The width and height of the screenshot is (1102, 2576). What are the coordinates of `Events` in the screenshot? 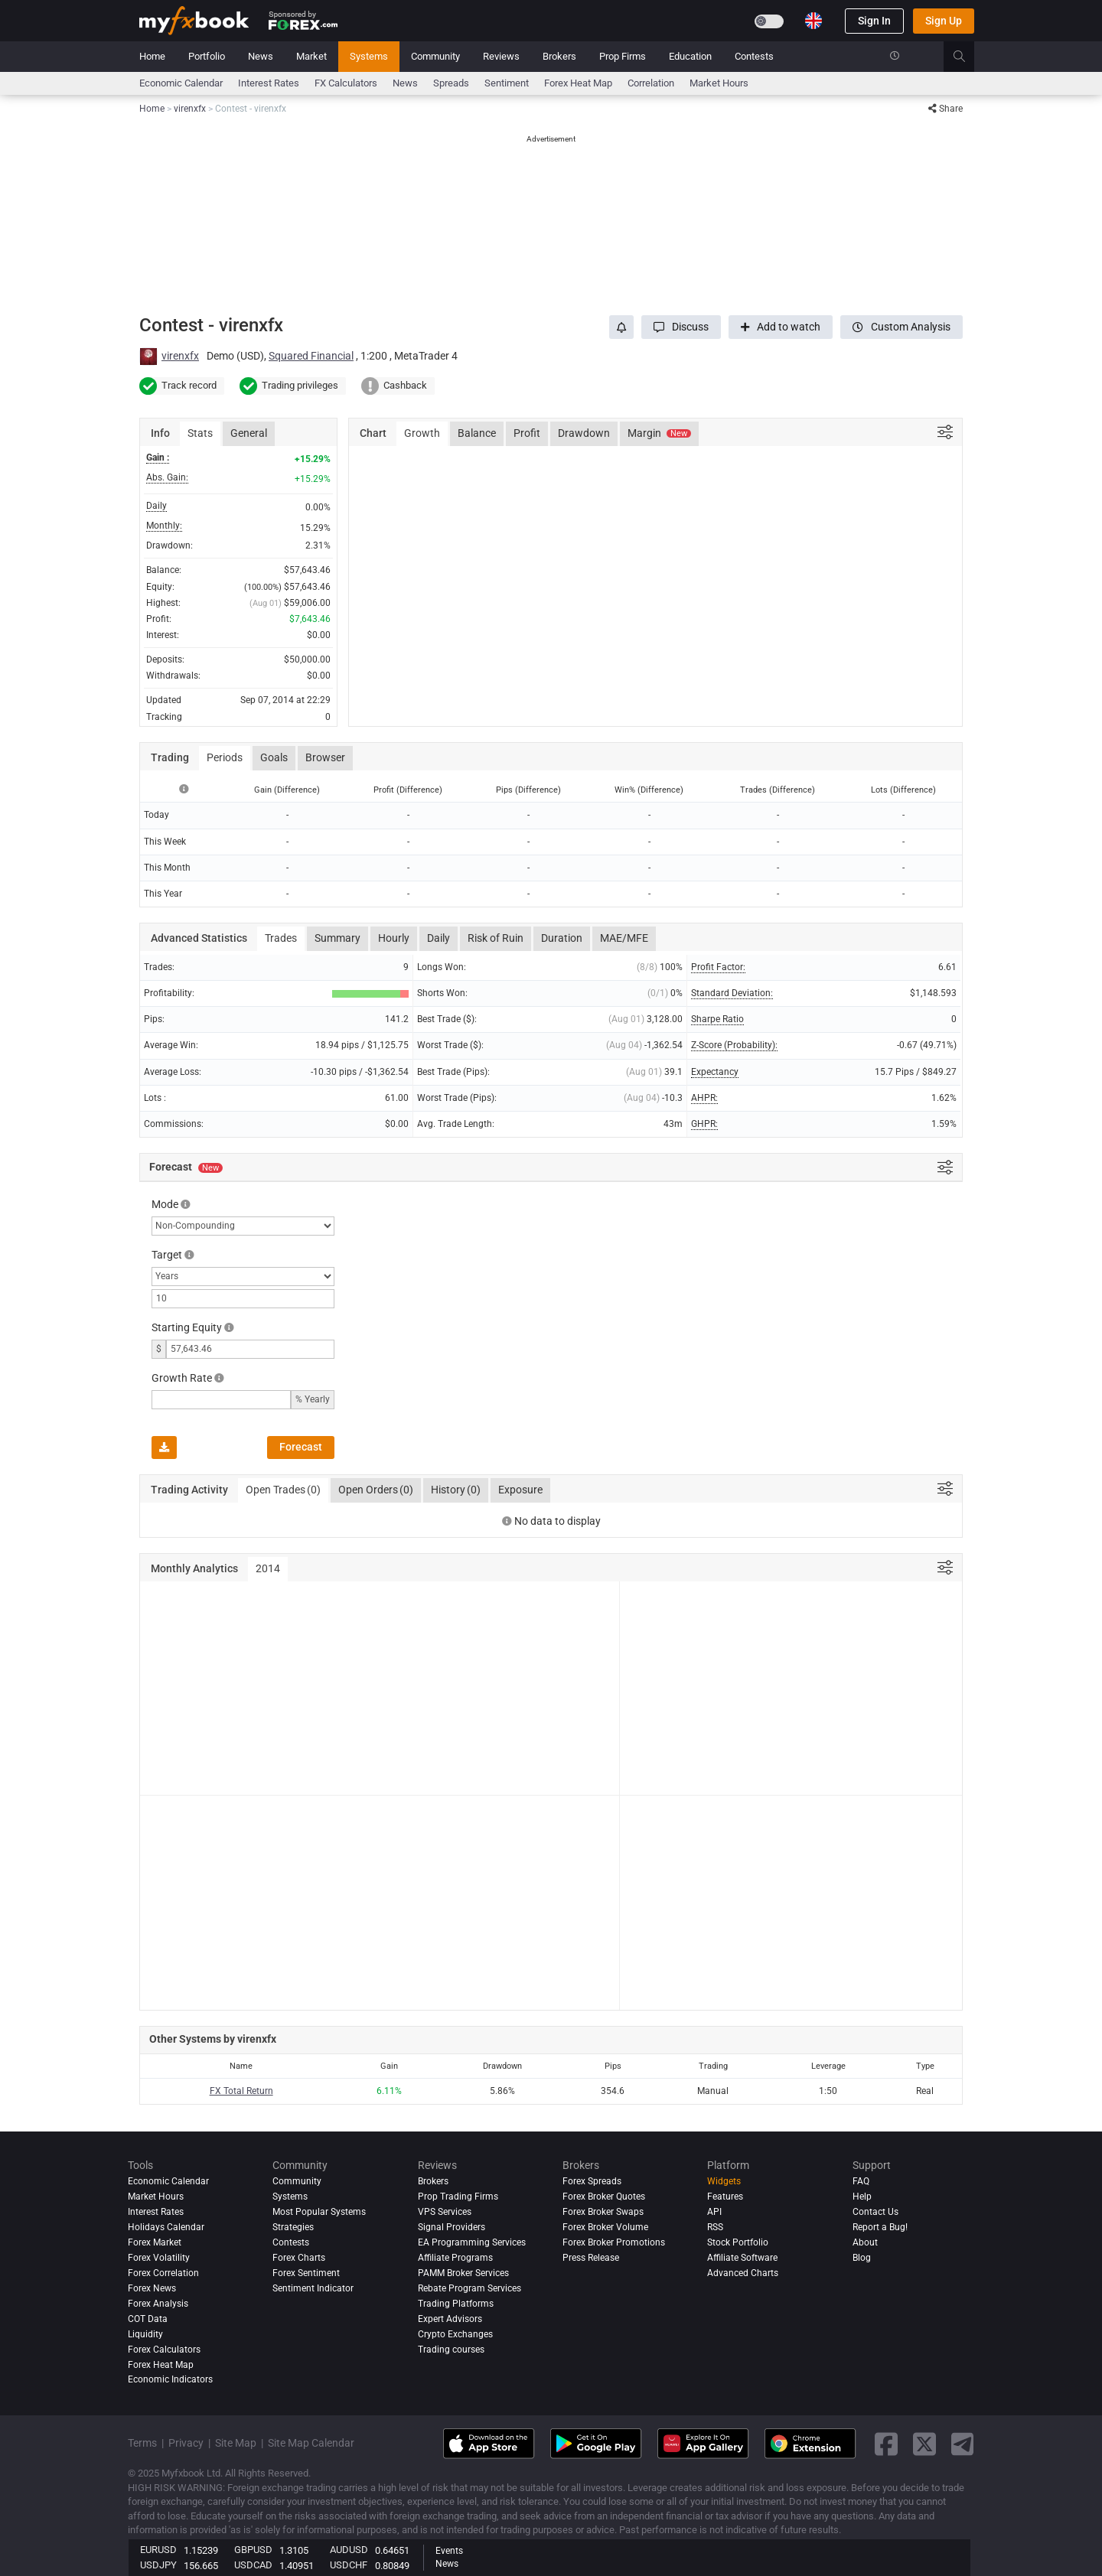 It's located at (449, 2550).